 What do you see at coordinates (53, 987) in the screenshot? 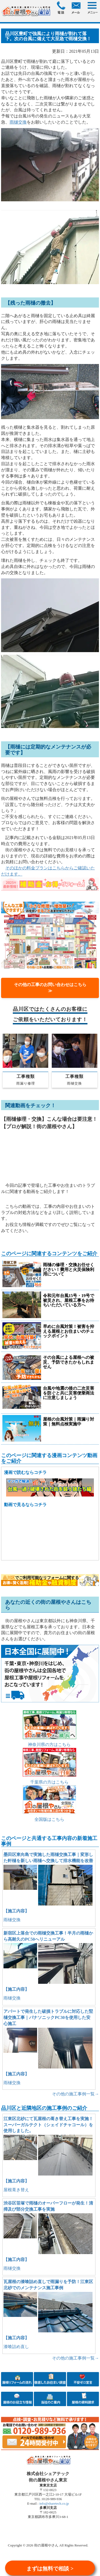
I see `その他の工事のお問い合わせはこちら ≫` at bounding box center [53, 987].